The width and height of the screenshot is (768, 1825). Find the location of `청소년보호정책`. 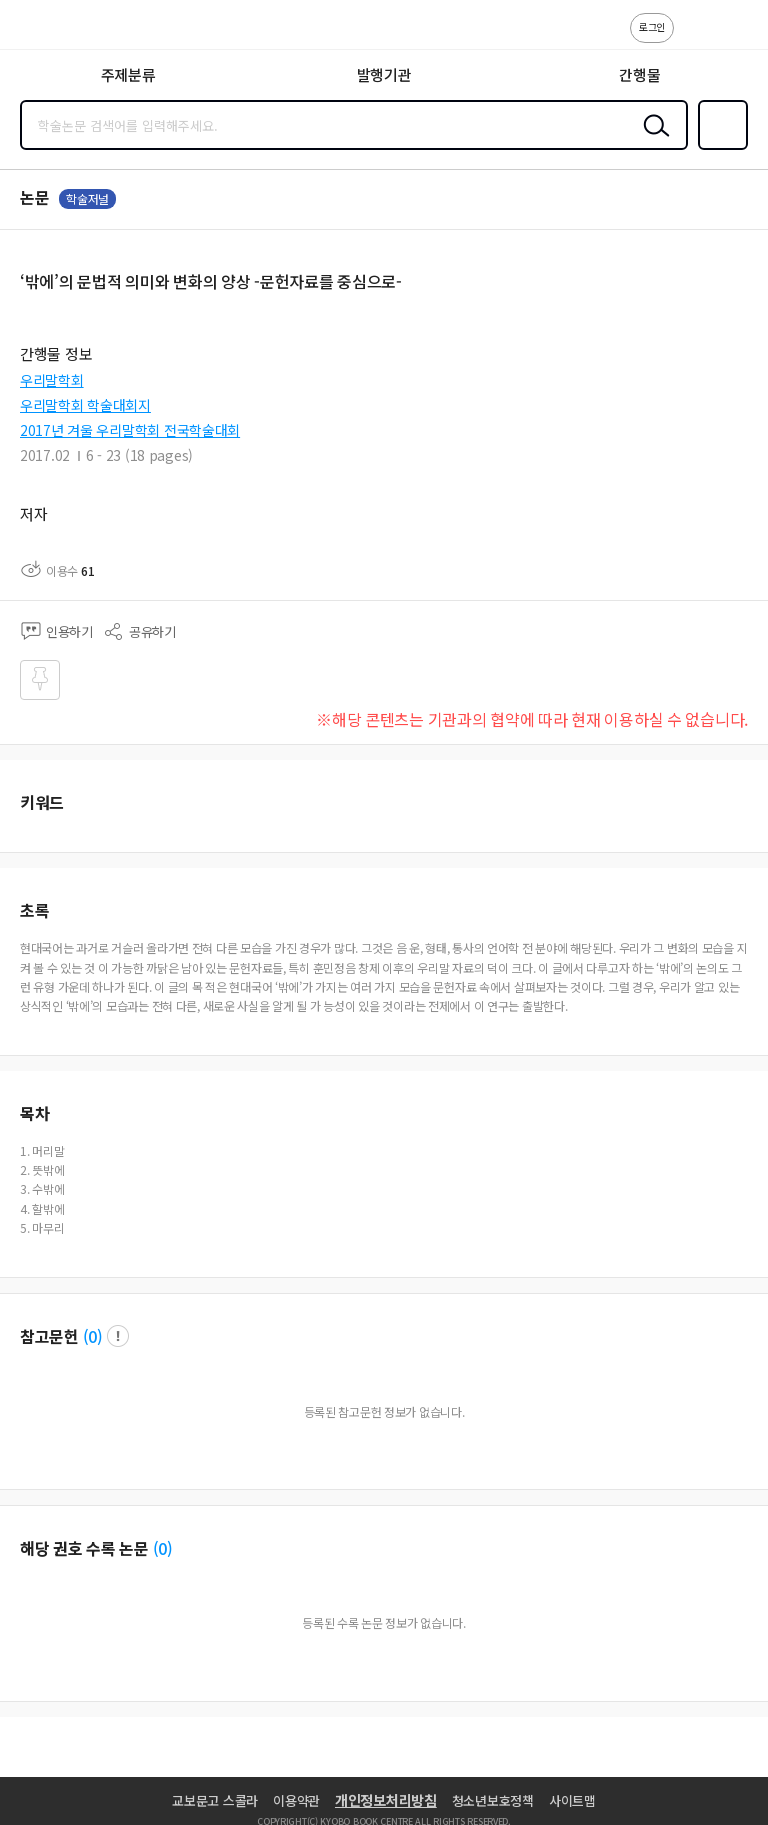

청소년보호정책 is located at coordinates (493, 1800).